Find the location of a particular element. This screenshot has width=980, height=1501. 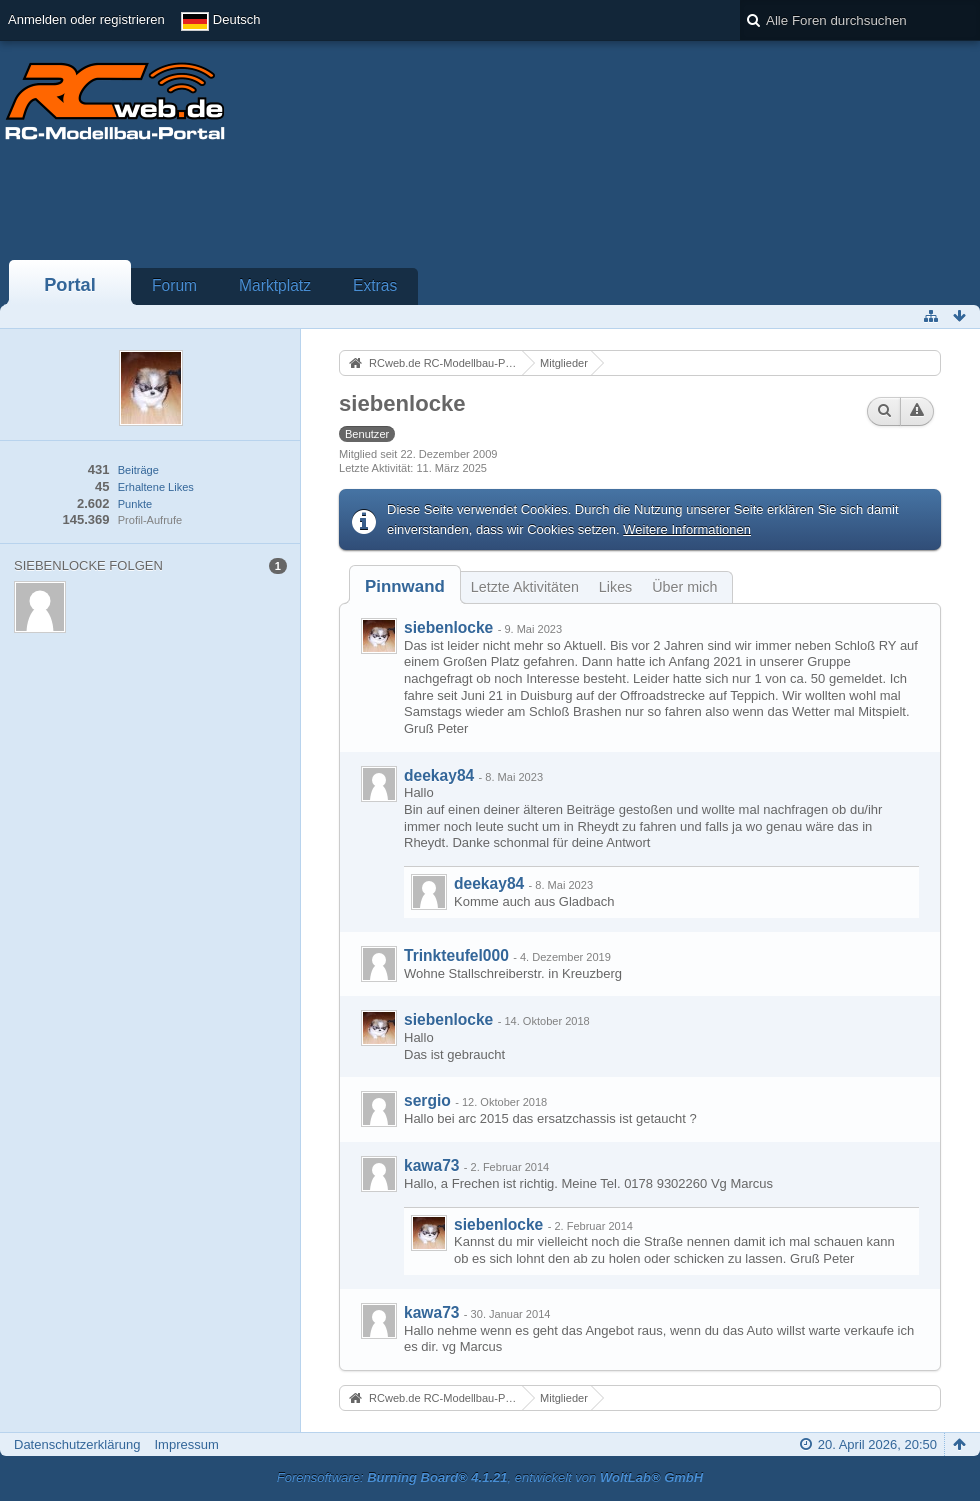

Punkte is located at coordinates (135, 504).